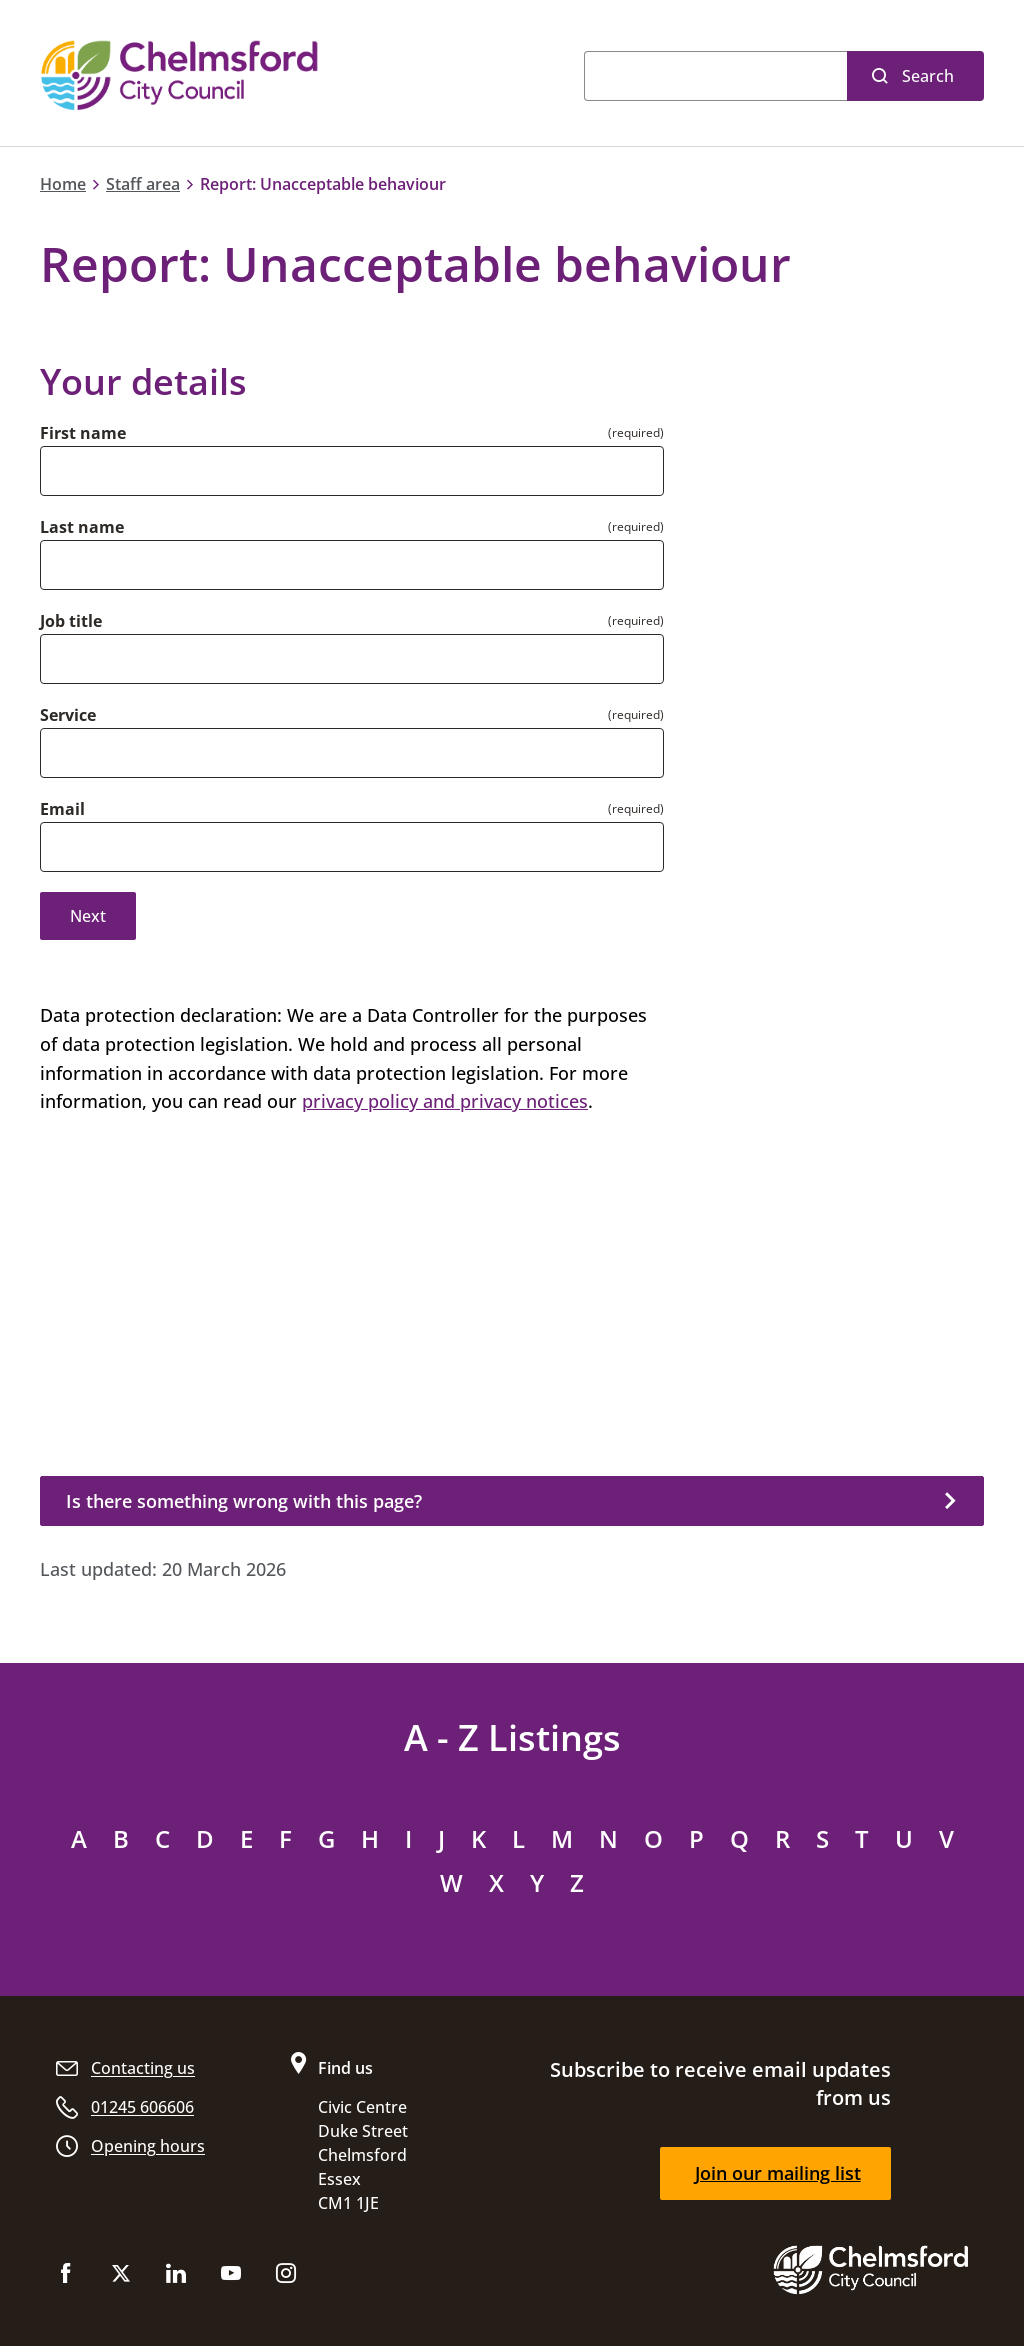 The image size is (1024, 2346). I want to click on Is there something wrong with this page?, so click(244, 1501).